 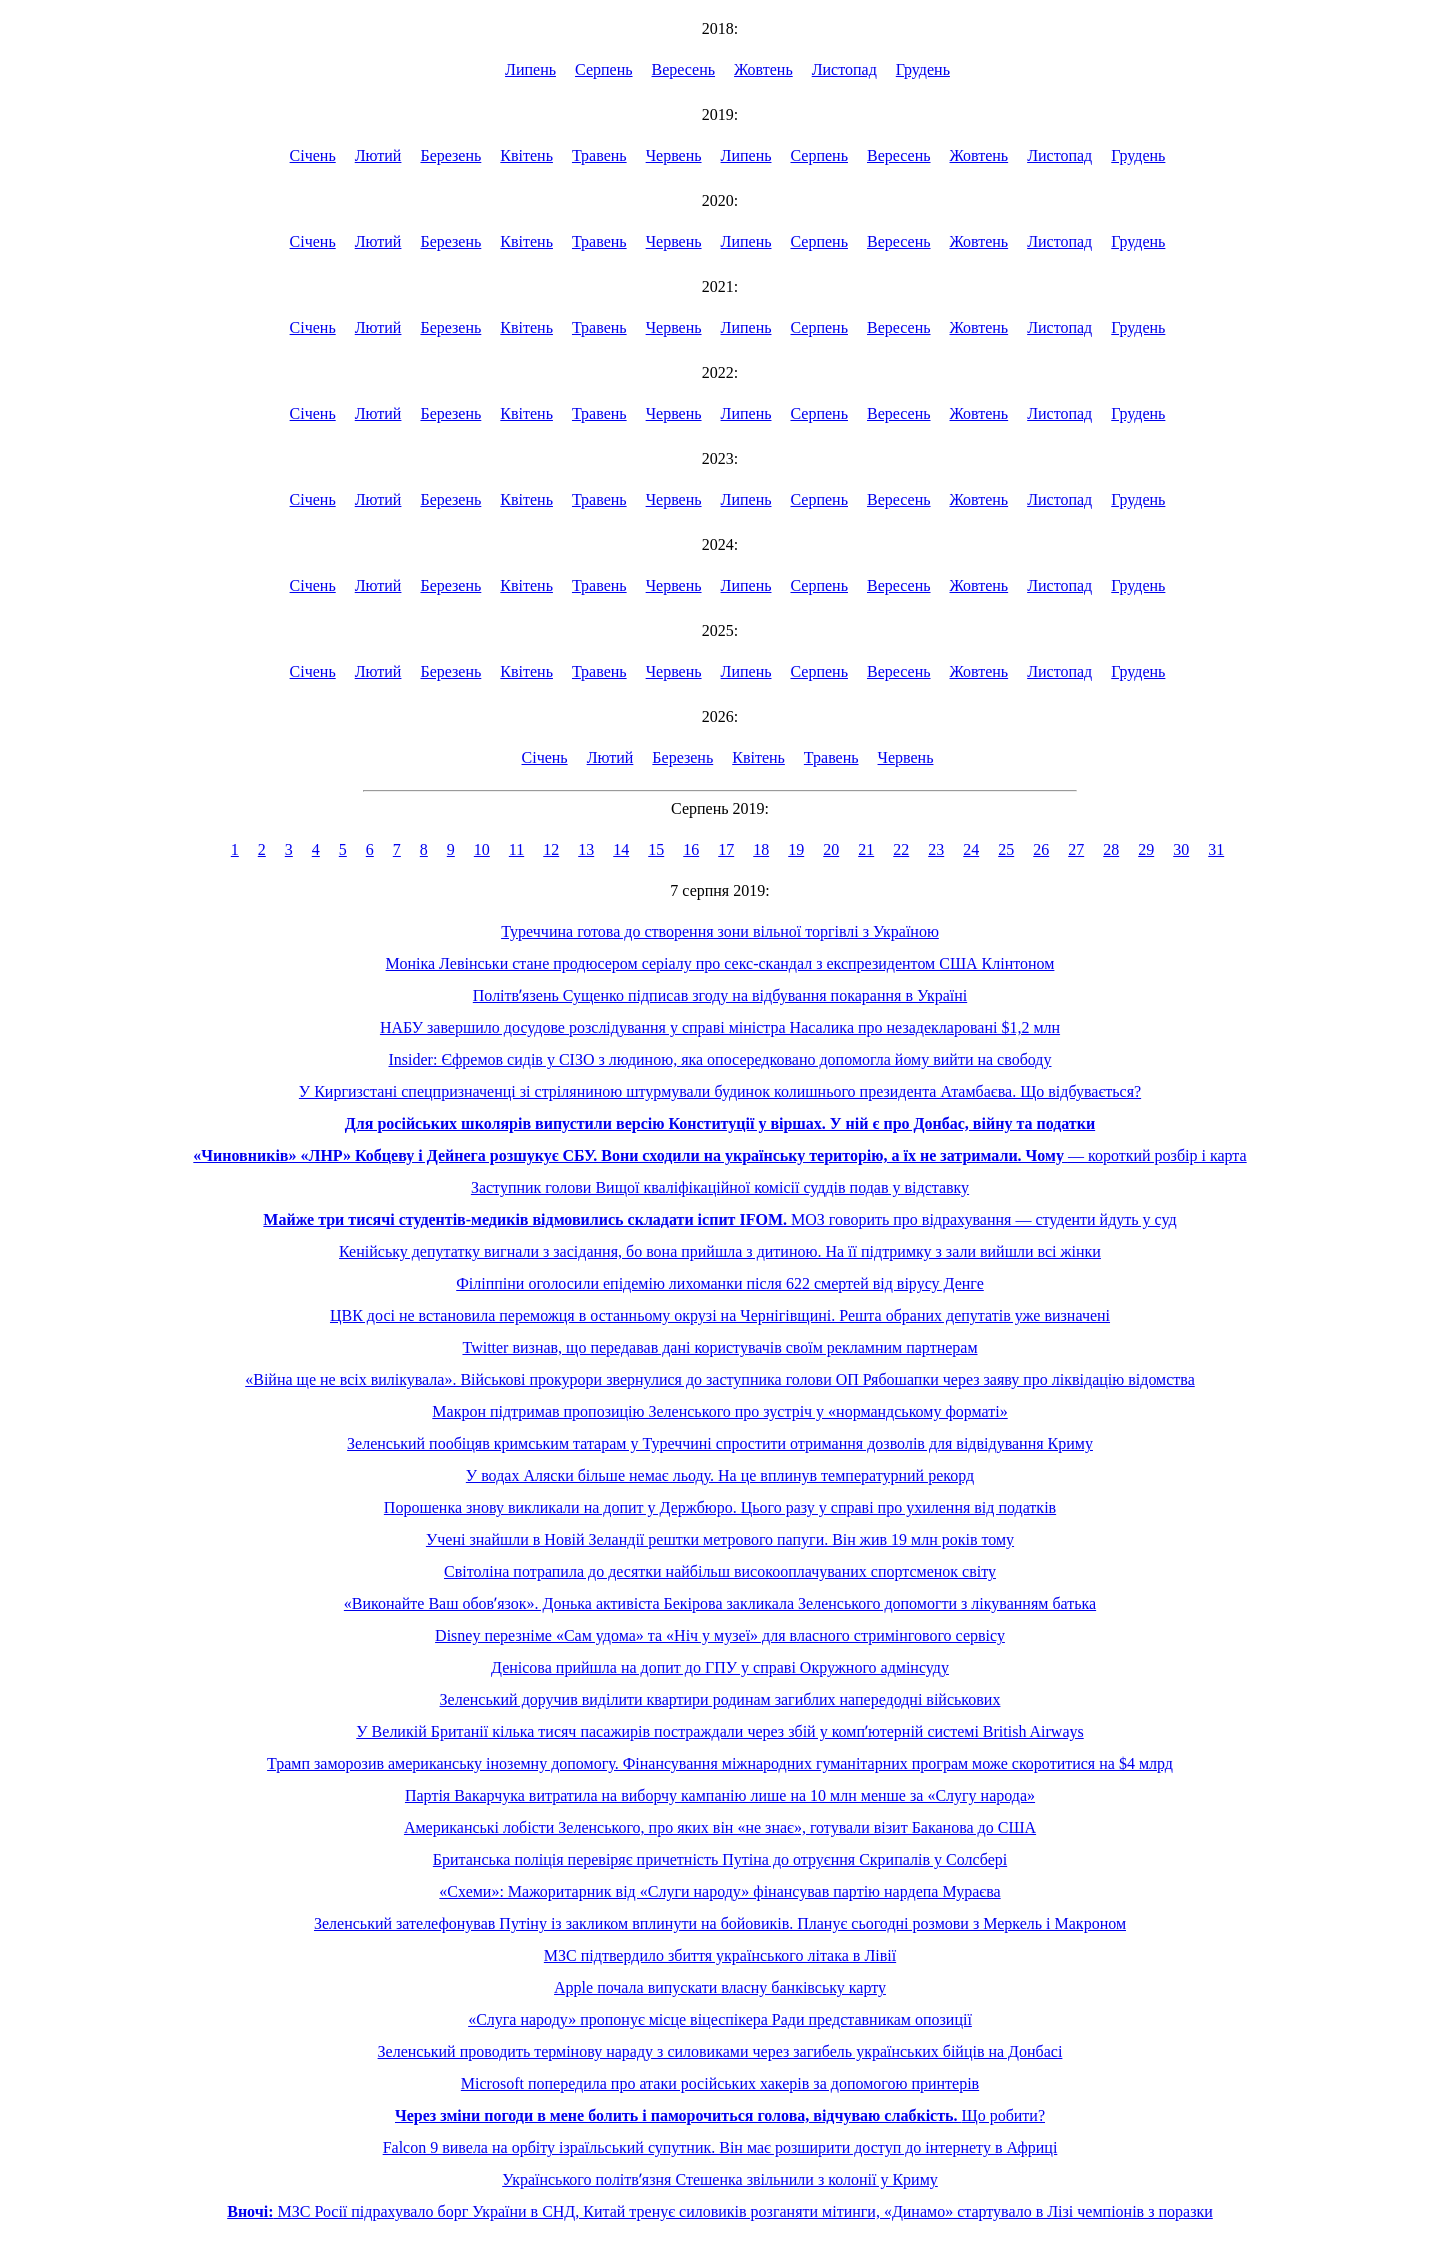 I want to click on Березень, so click(x=450, y=155).